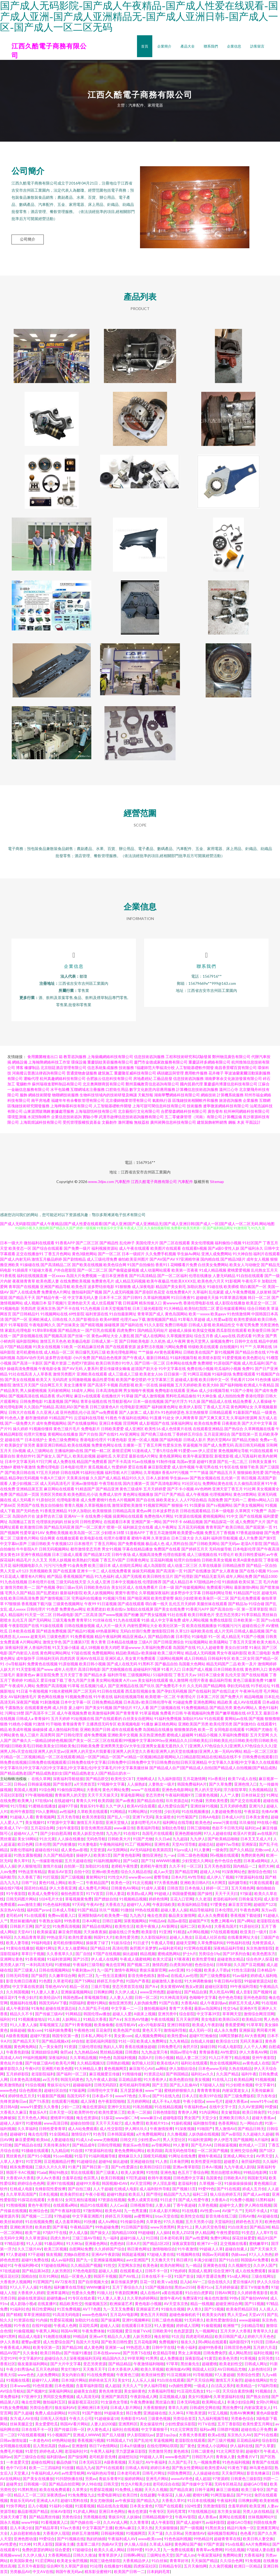 The height and width of the screenshot is (2576, 280). Describe the element at coordinates (232, 1818) in the screenshot. I see `日本成人H片` at that location.